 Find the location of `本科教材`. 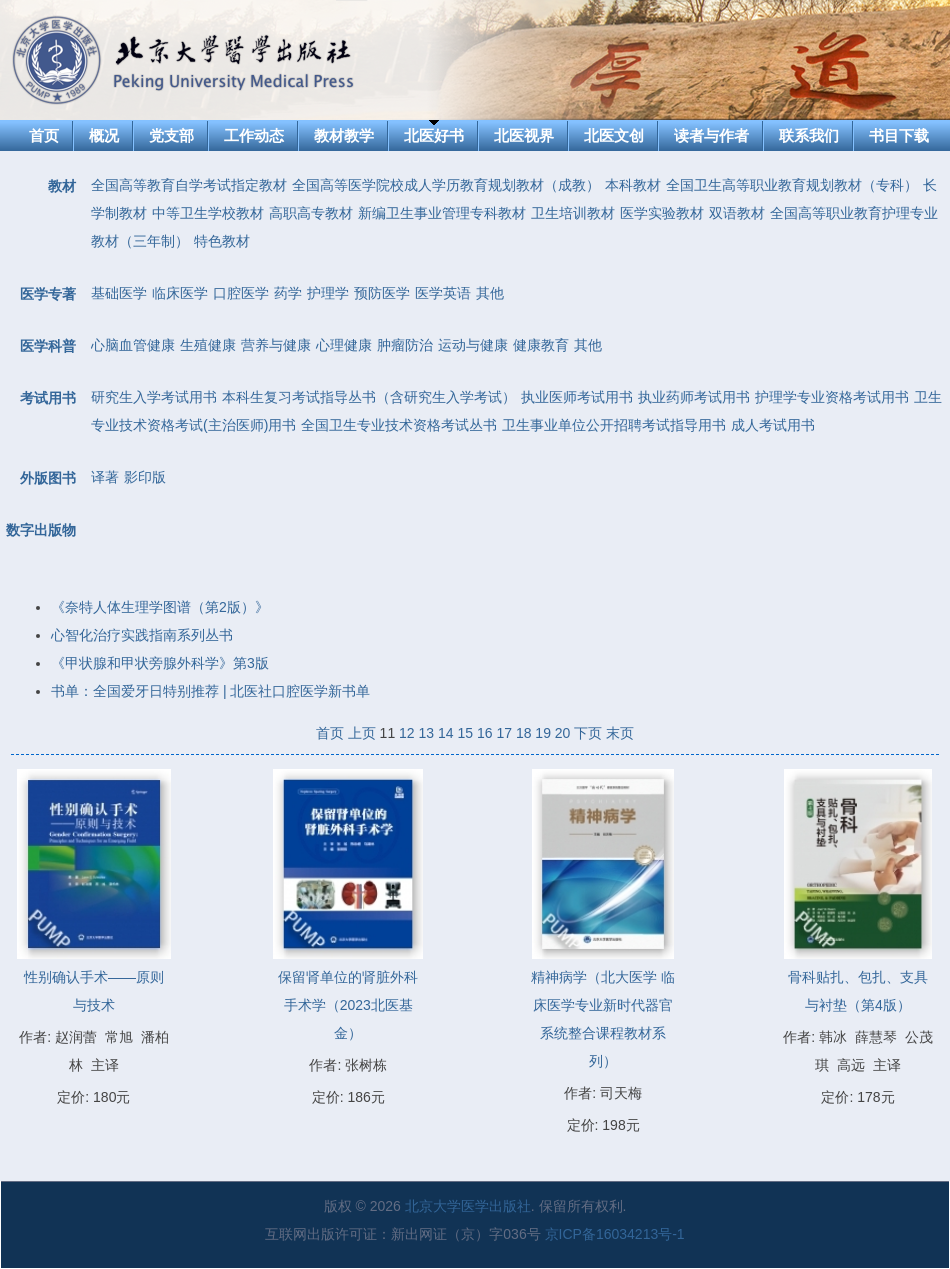

本科教材 is located at coordinates (633, 185).